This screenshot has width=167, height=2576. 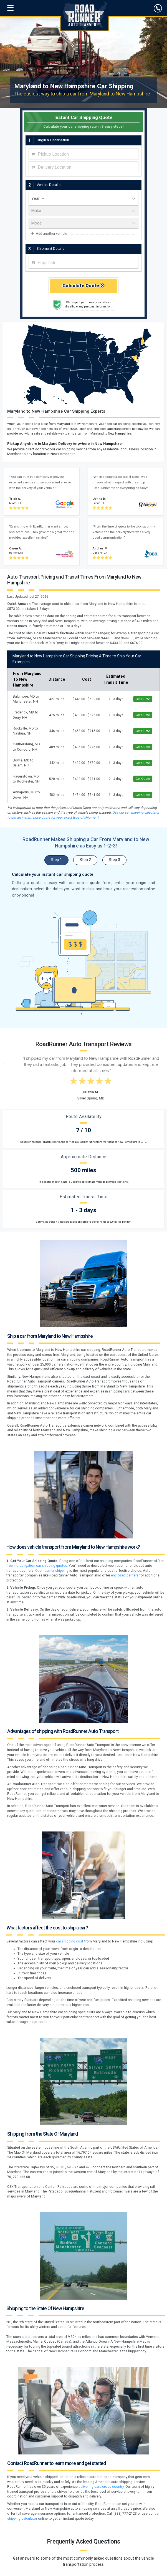 I want to click on delivering cars cross country., so click(x=102, y=2487).